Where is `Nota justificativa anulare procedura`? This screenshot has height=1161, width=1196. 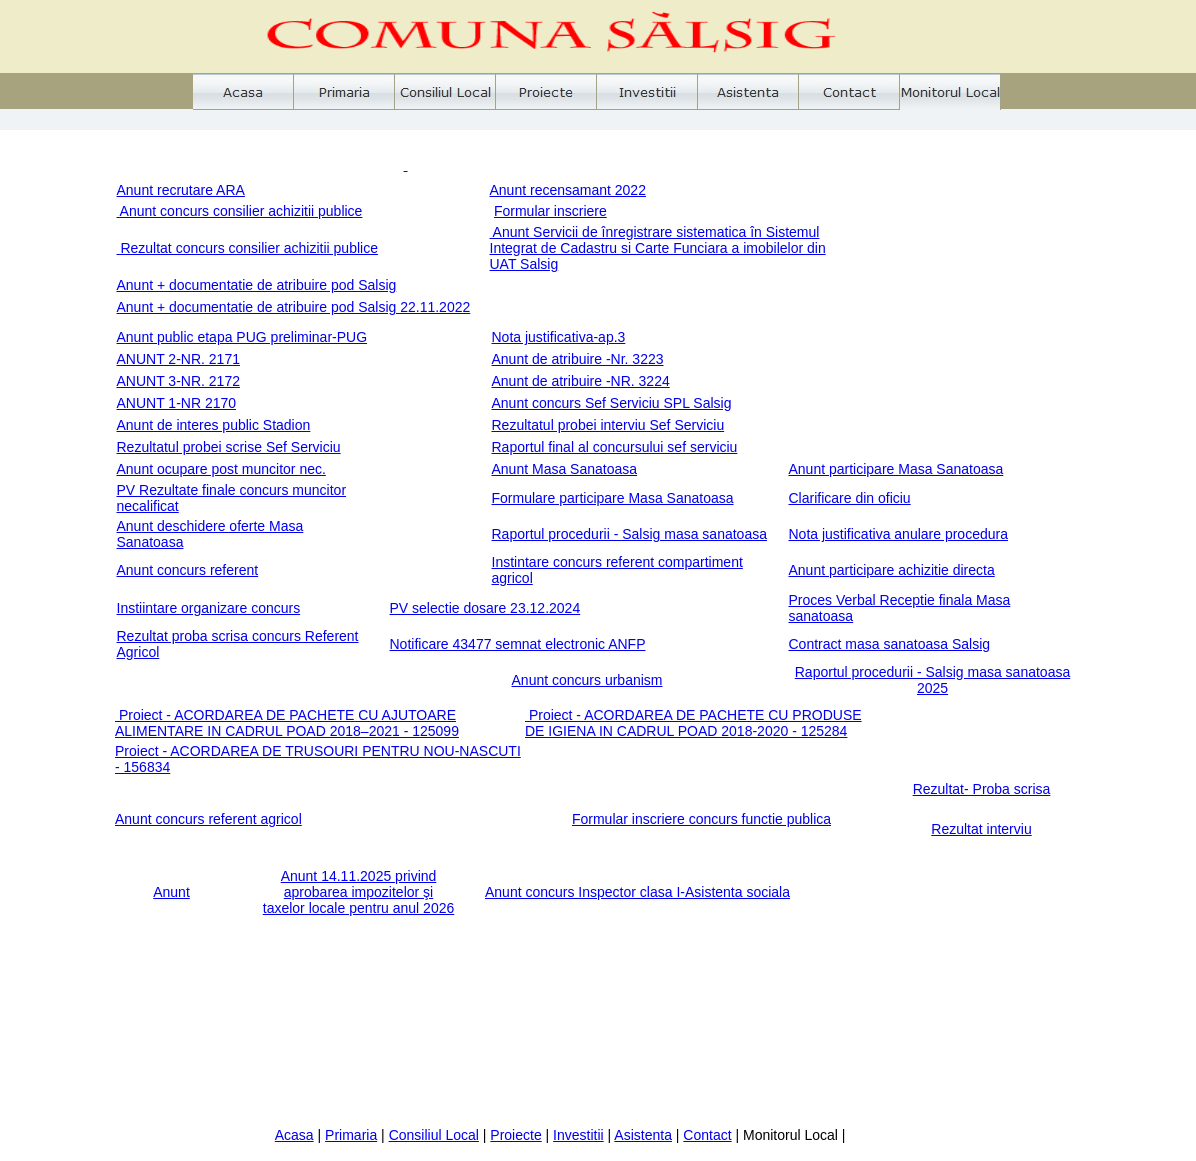
Nota justificativa anulare procedura is located at coordinates (898, 534).